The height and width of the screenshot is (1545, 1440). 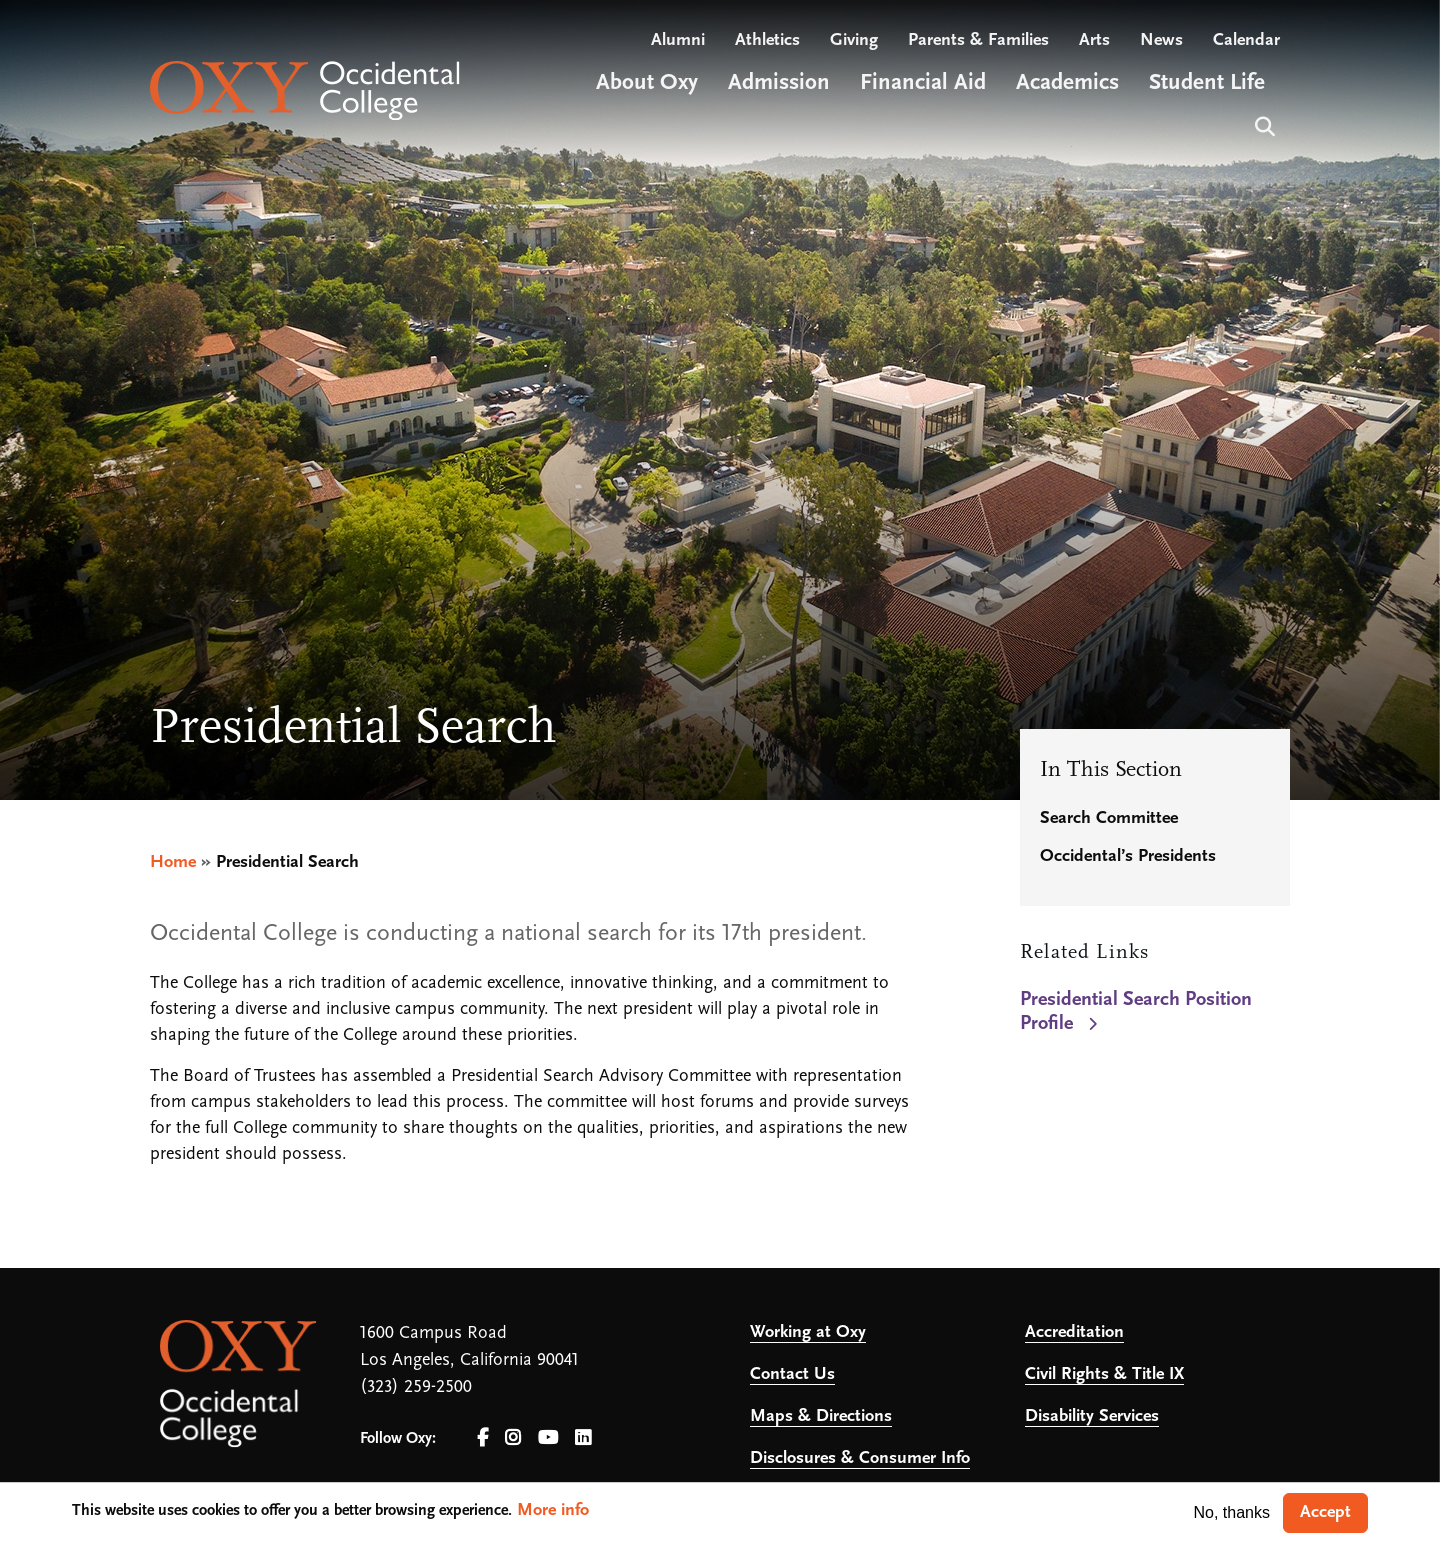 What do you see at coordinates (792, 1374) in the screenshot?
I see `Contact Us` at bounding box center [792, 1374].